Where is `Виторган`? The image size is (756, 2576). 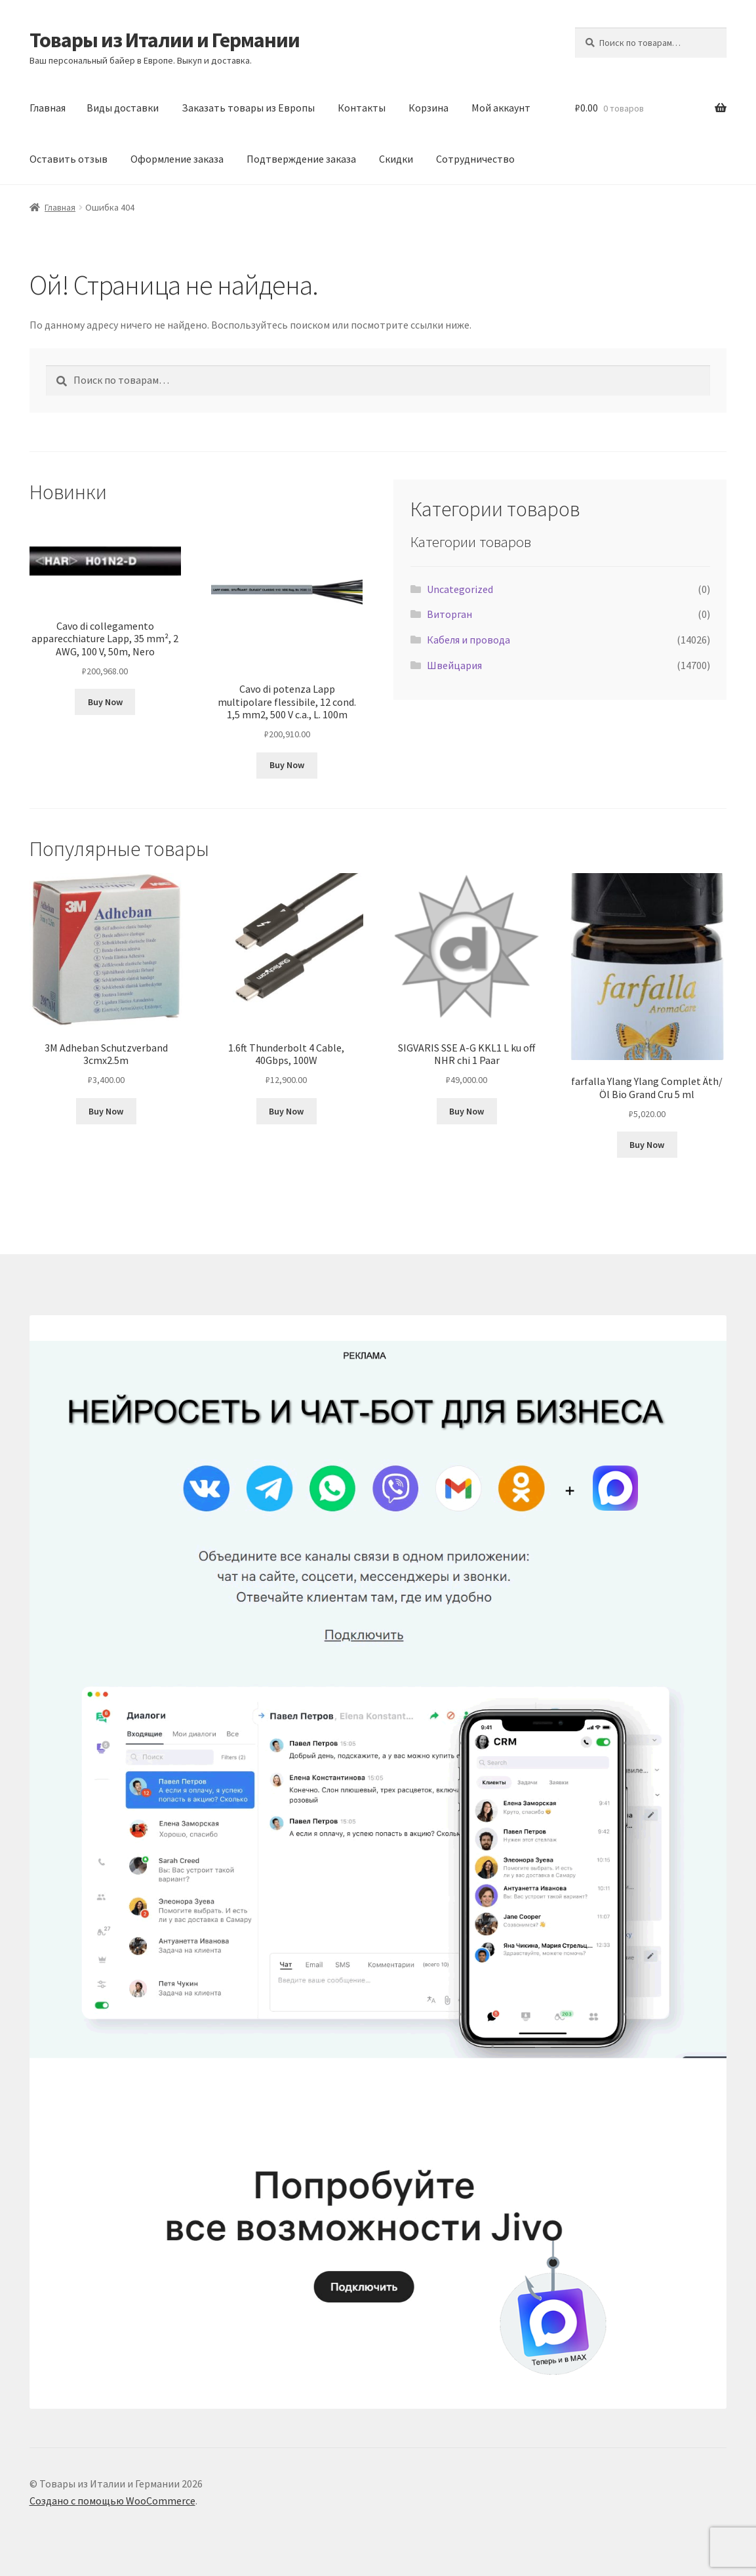
Виторган is located at coordinates (449, 614).